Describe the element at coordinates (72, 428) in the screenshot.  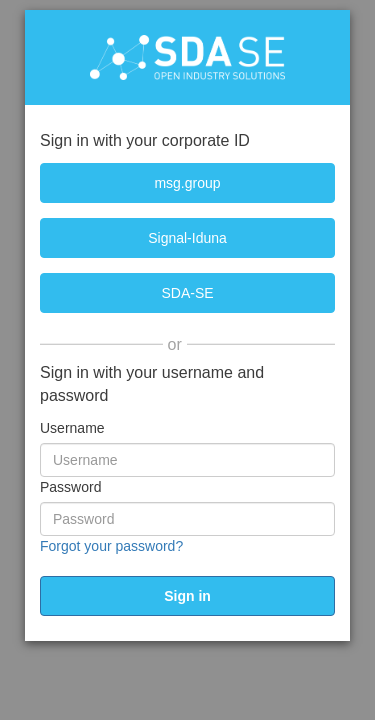
I see `Username` at that location.